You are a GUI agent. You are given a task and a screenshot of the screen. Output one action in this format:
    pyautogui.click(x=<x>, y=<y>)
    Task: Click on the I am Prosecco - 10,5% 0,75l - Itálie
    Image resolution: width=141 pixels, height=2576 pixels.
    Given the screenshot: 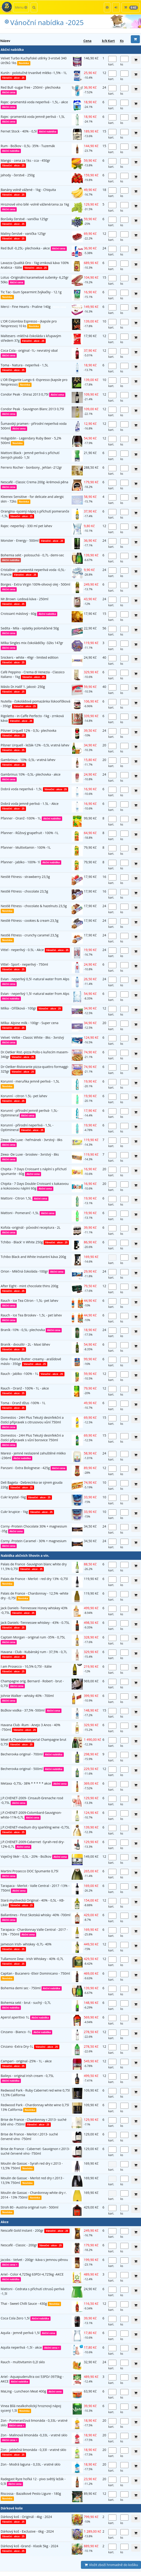 What is the action you would take?
    pyautogui.click(x=26, y=1666)
    